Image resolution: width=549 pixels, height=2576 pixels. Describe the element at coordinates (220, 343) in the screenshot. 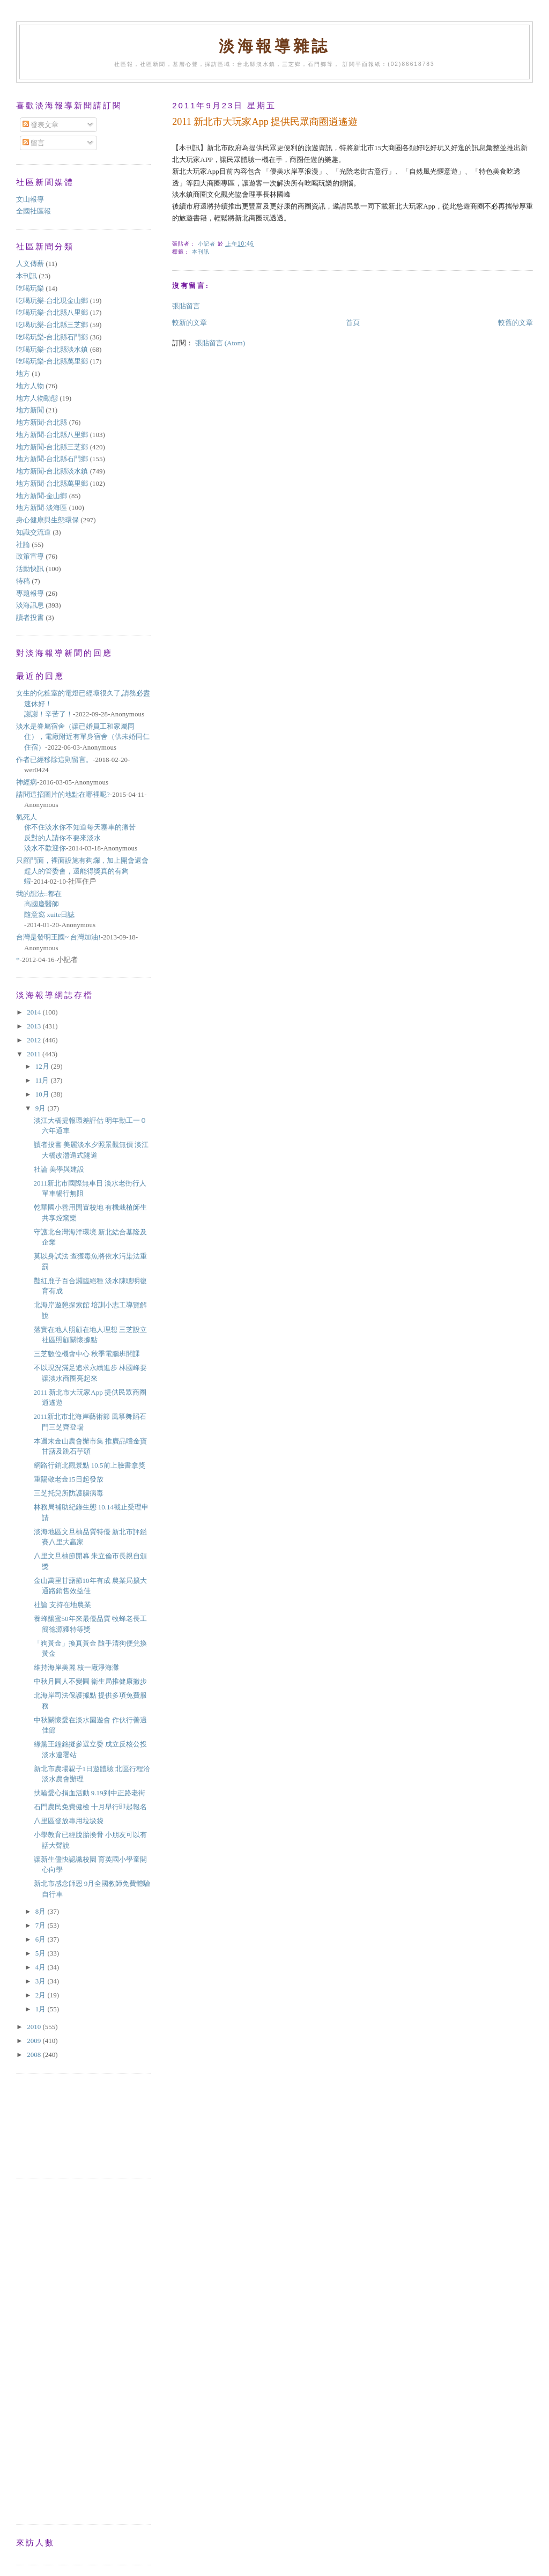

I see `張貼留言 (Atom)` at that location.